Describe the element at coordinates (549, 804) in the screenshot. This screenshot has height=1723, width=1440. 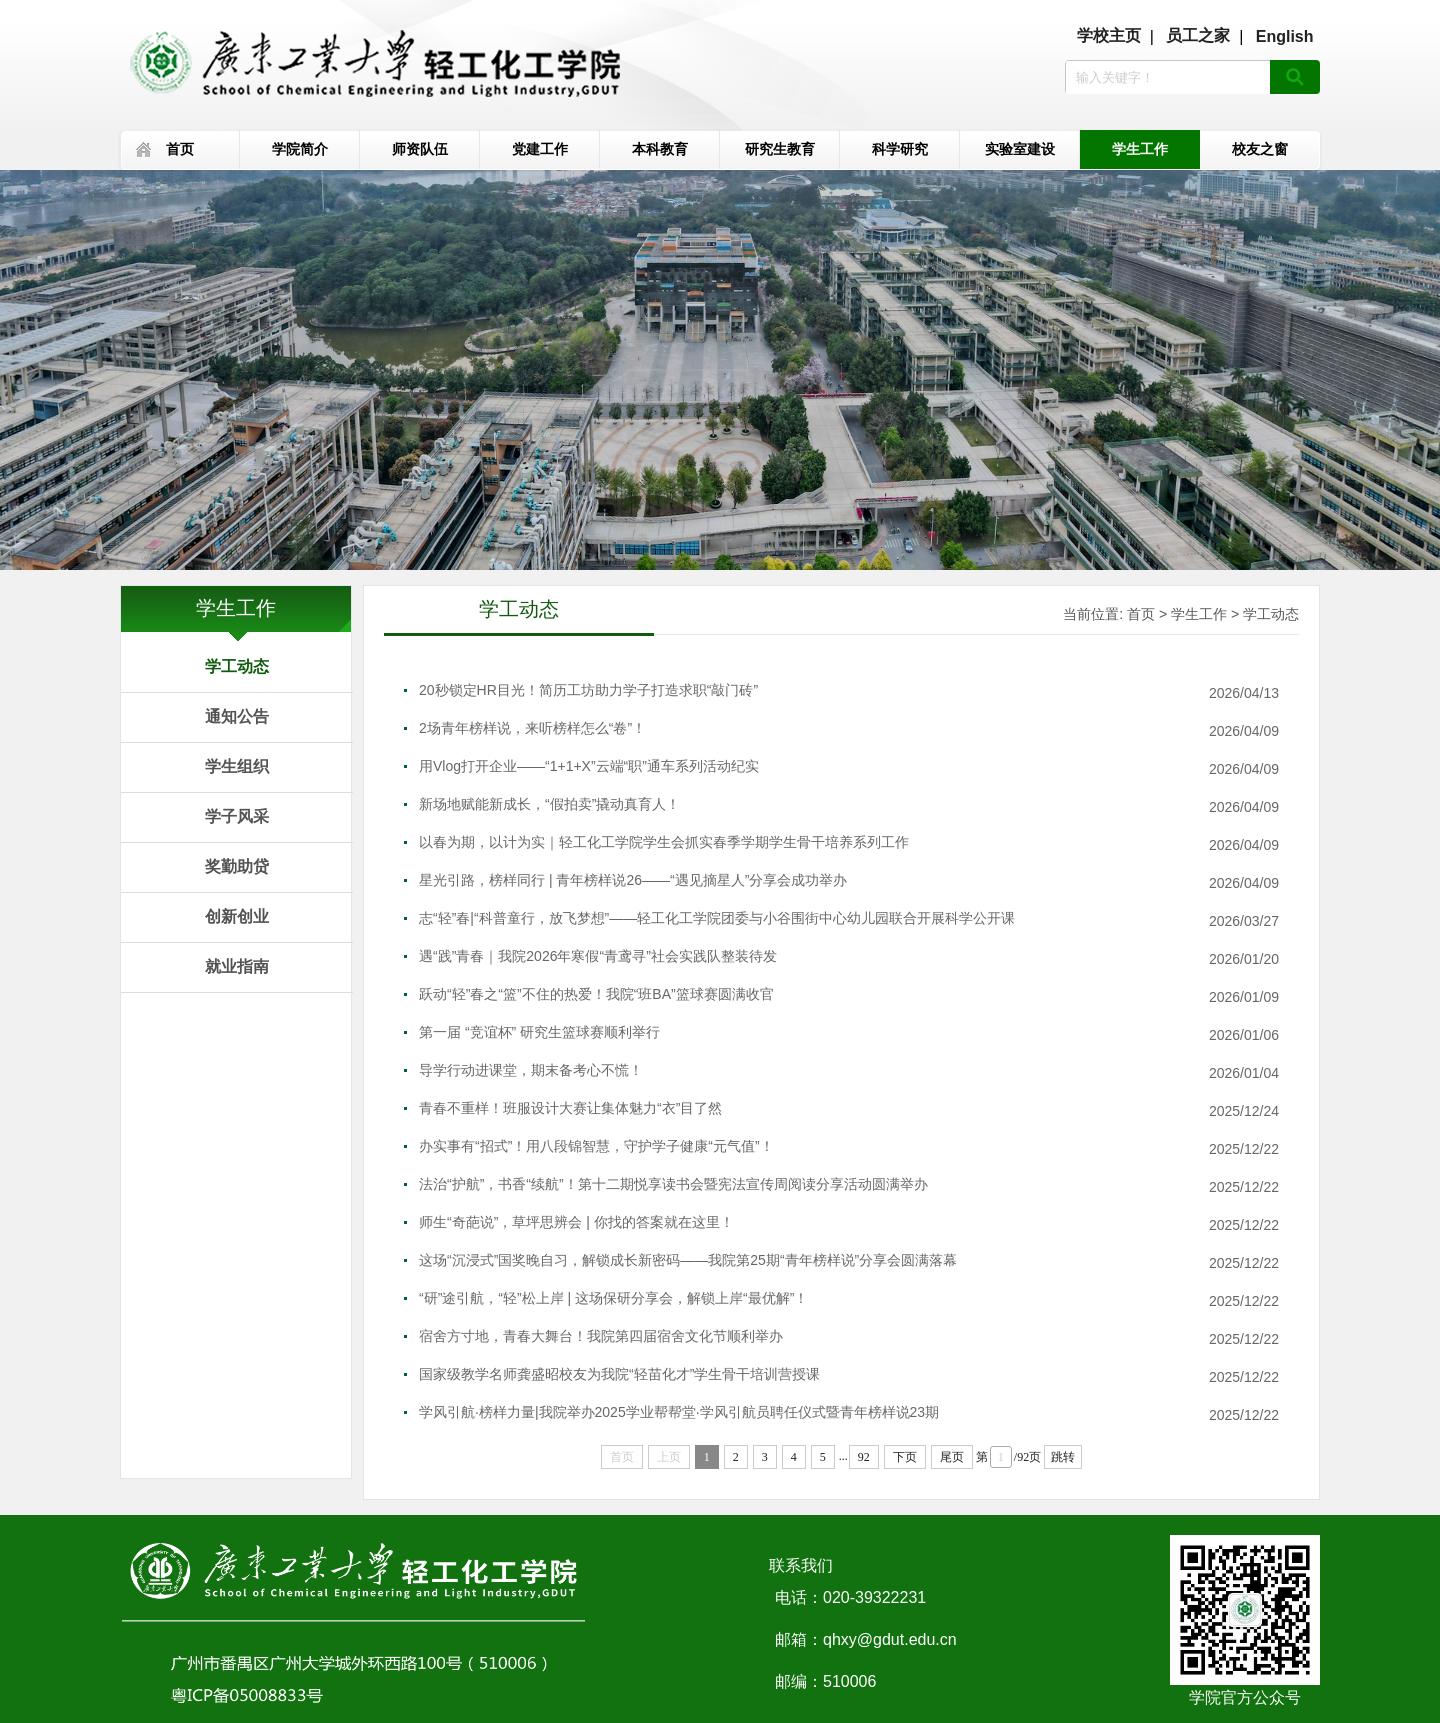
I see `新场地赋能新成长，“假拍卖”撬动真育人！` at that location.